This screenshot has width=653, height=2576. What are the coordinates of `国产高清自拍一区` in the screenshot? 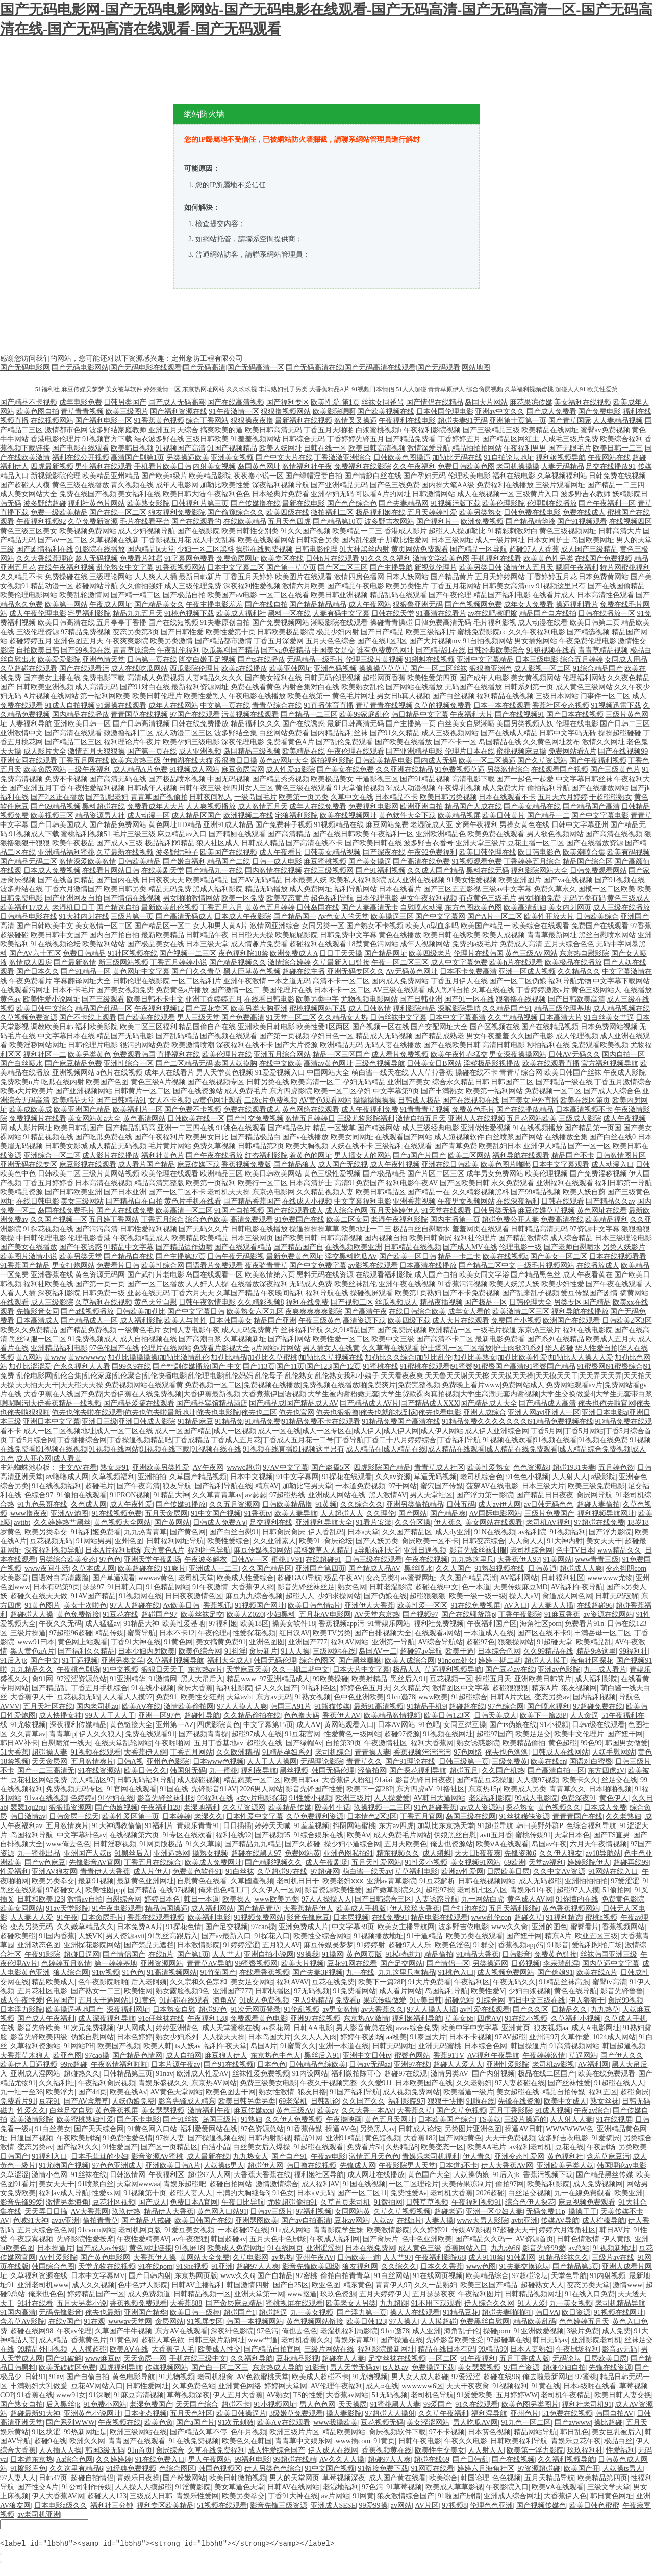 It's located at (556, 1770).